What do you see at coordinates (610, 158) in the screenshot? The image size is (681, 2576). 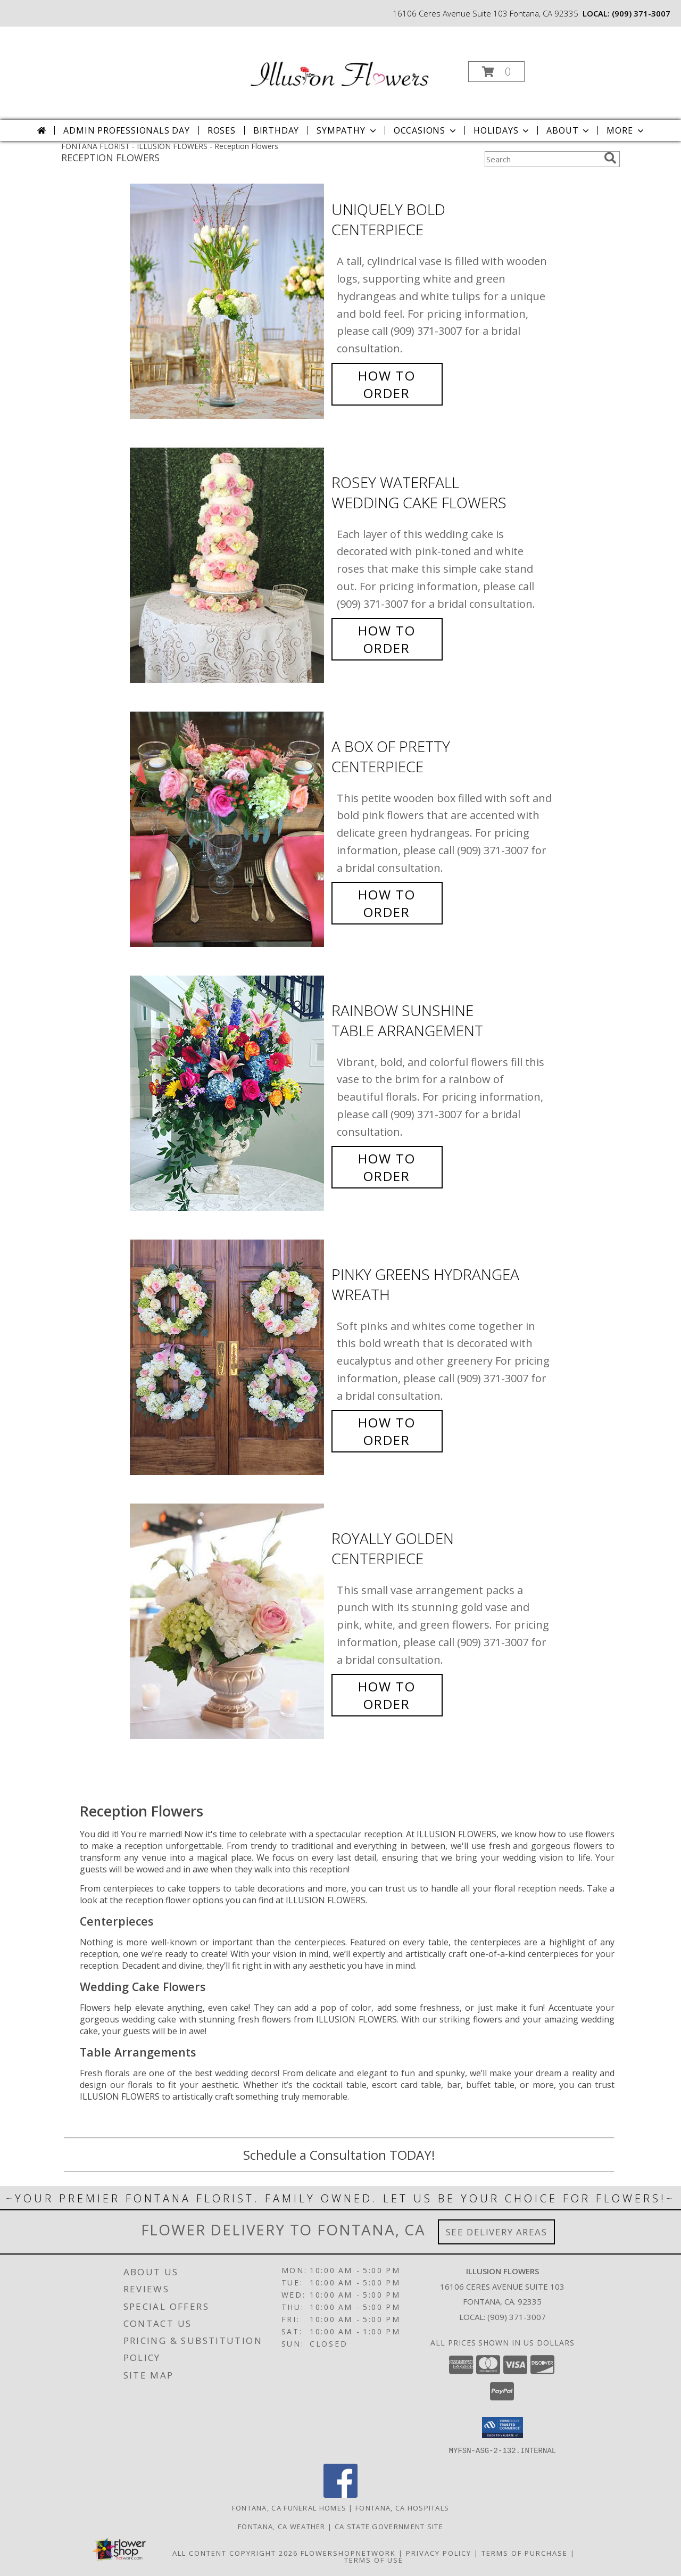 I see `[search]` at bounding box center [610, 158].